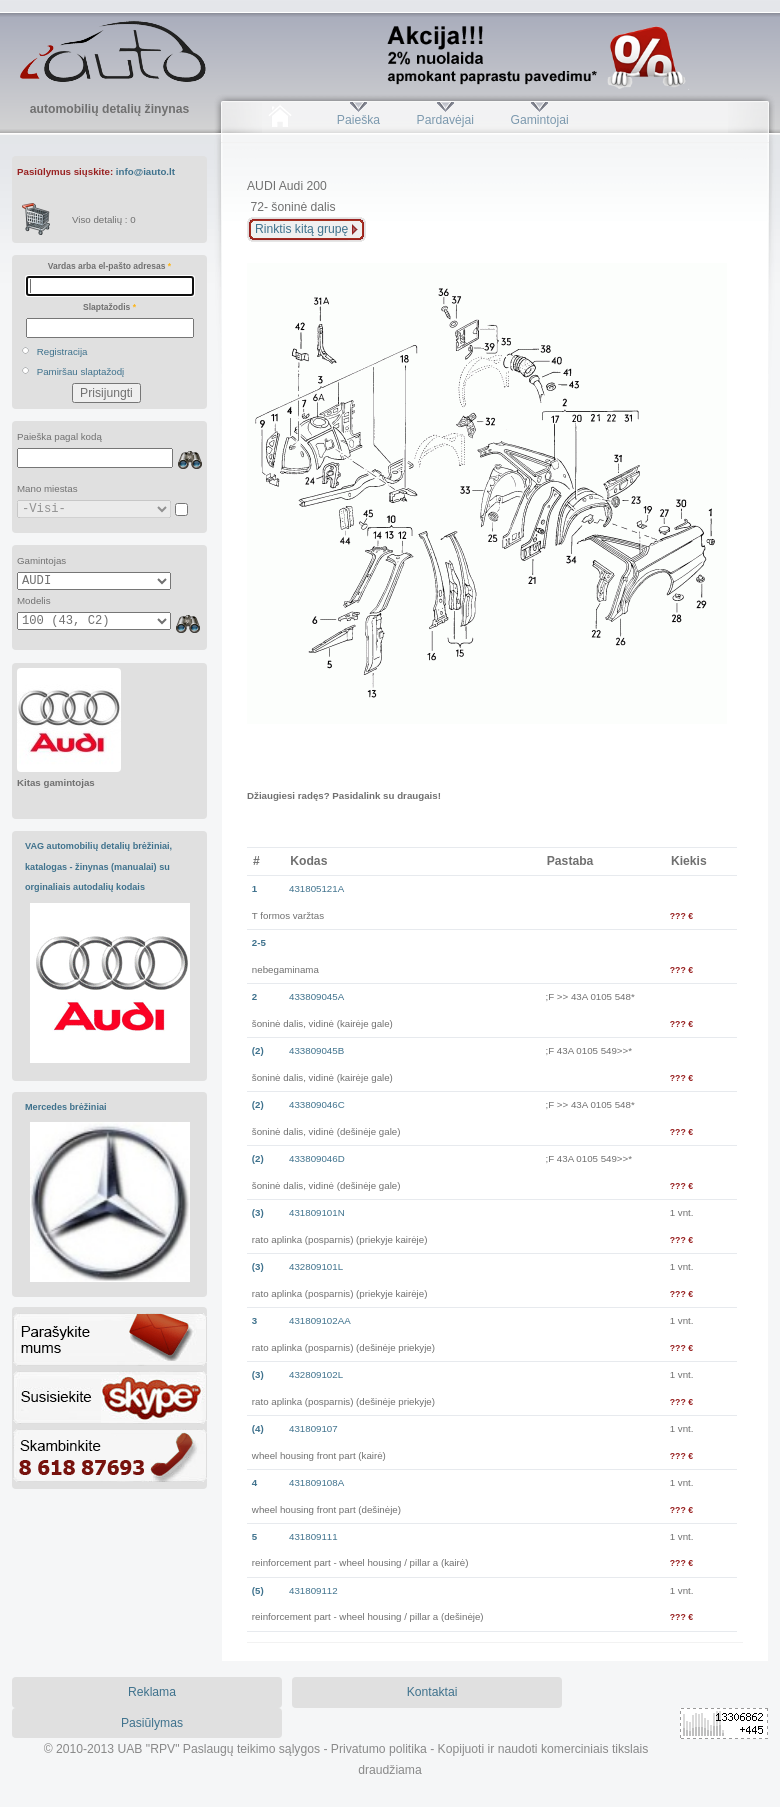 This screenshot has height=1807, width=780. What do you see at coordinates (539, 120) in the screenshot?
I see `Gamintojai` at bounding box center [539, 120].